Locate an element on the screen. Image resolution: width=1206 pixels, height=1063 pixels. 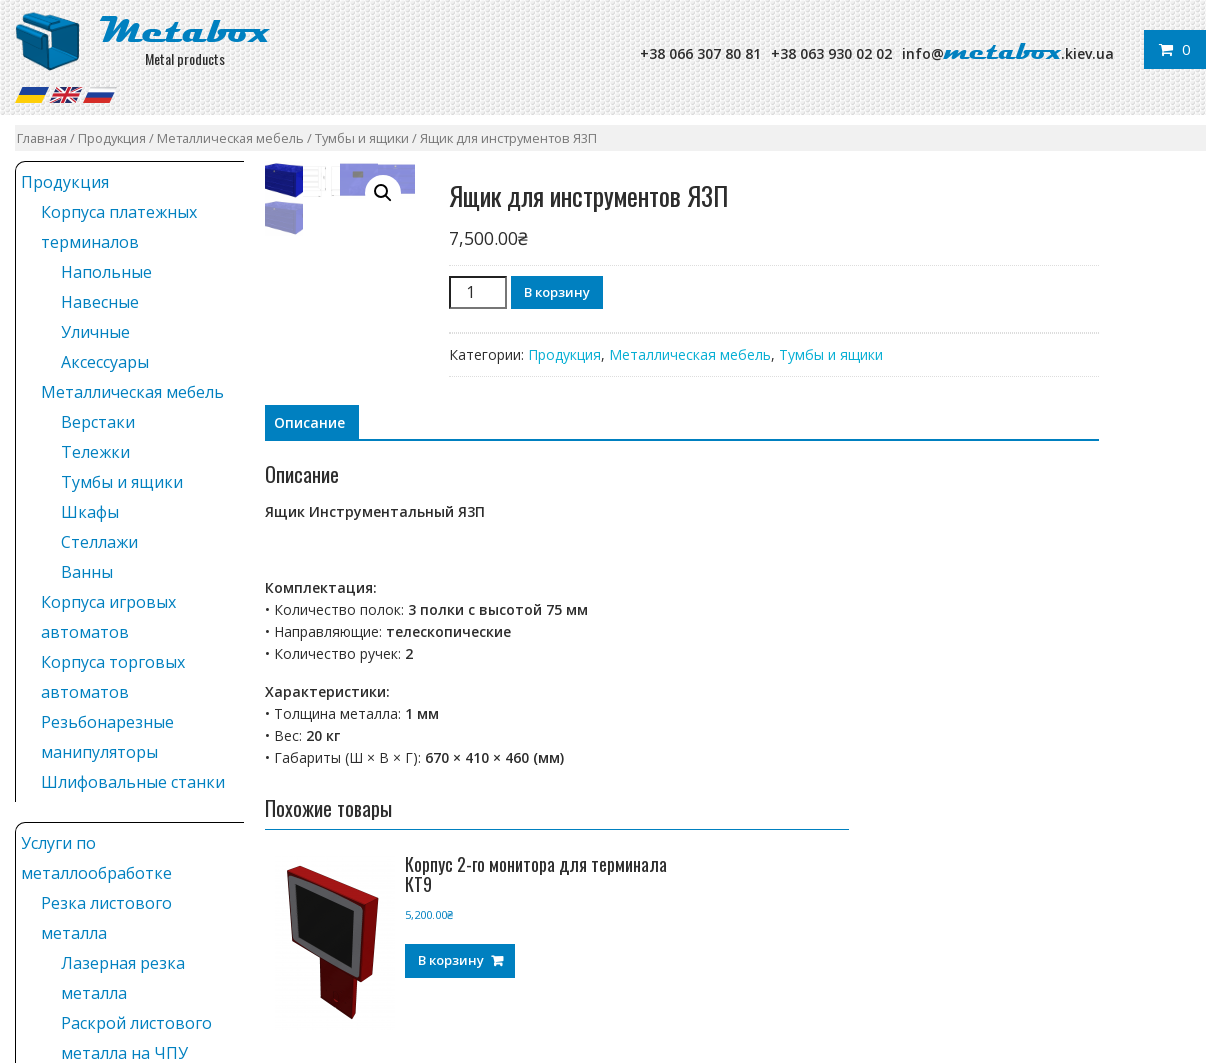
+38 063 930 02 02 is located at coordinates (831, 53).